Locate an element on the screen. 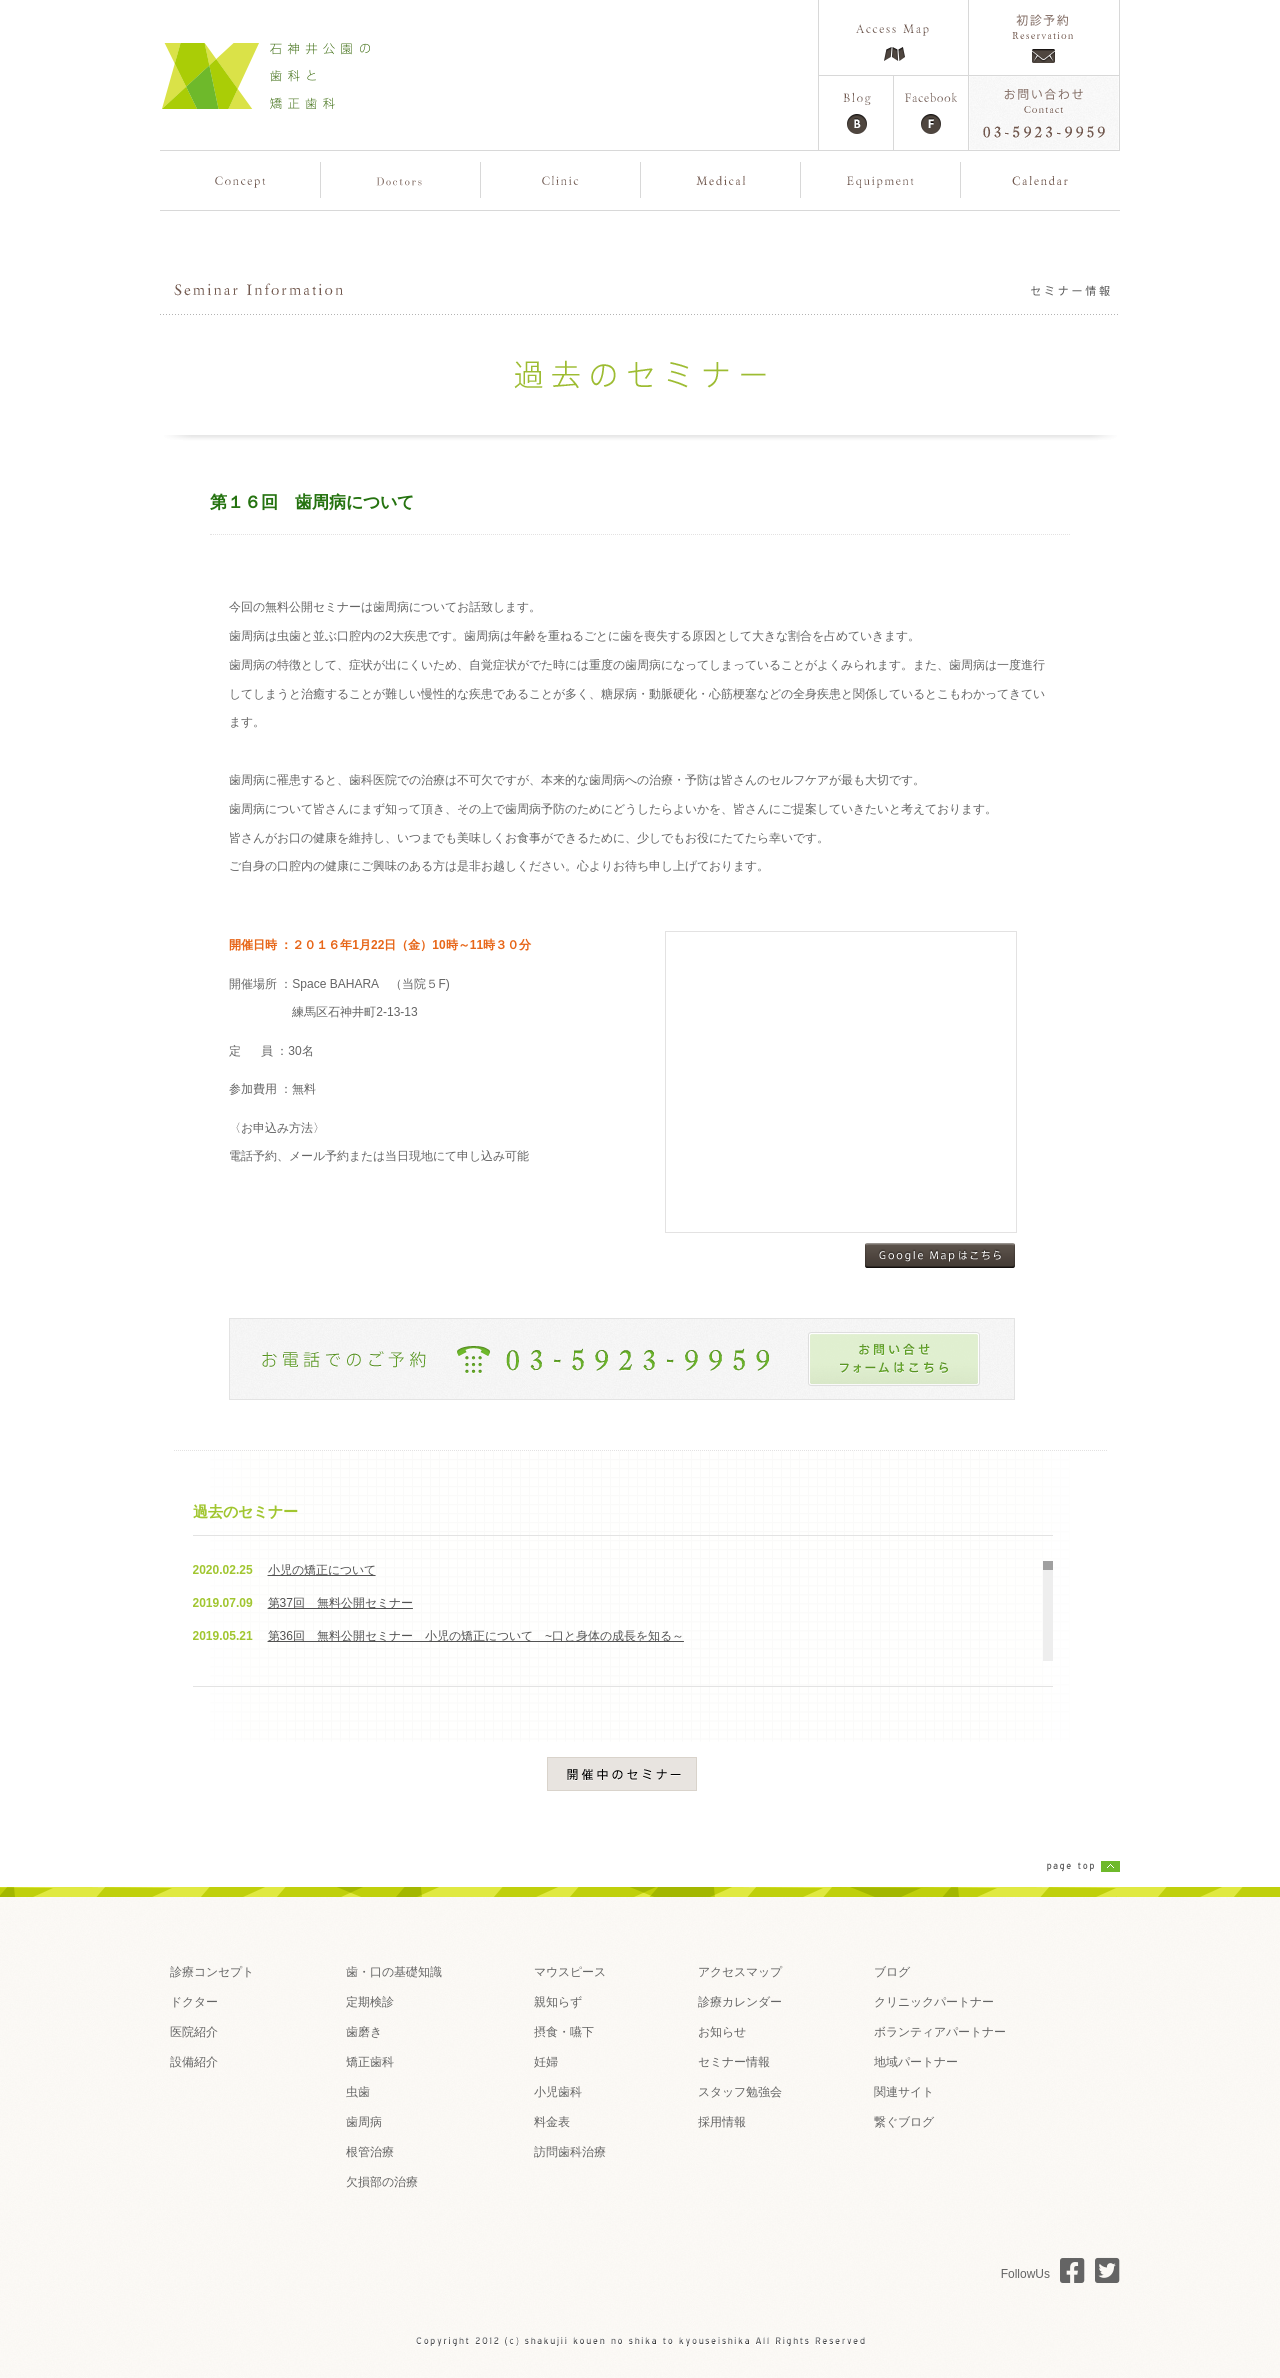 The image size is (1280, 2378). ドクター is located at coordinates (194, 2002).